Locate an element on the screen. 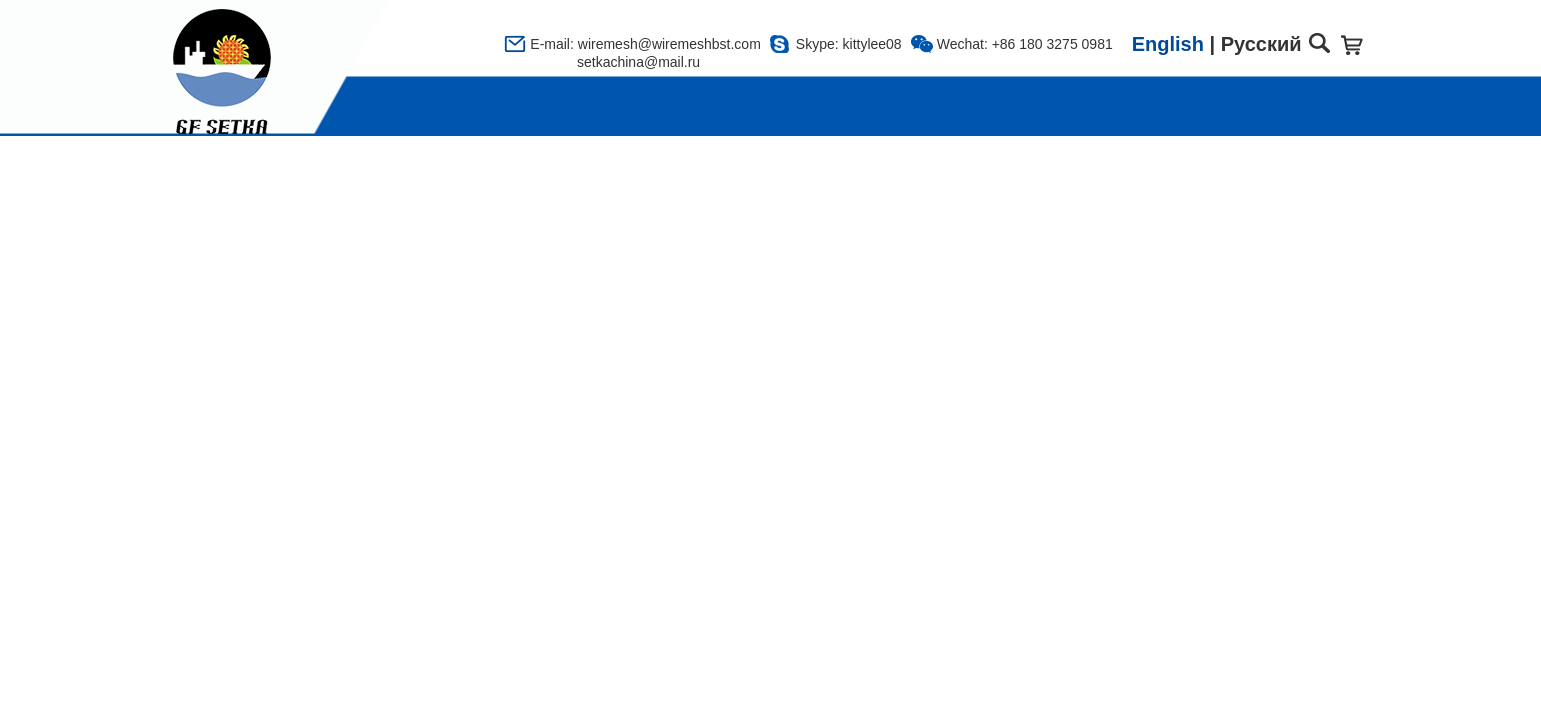 The height and width of the screenshot is (720, 1541). English is located at coordinates (1168, 44).